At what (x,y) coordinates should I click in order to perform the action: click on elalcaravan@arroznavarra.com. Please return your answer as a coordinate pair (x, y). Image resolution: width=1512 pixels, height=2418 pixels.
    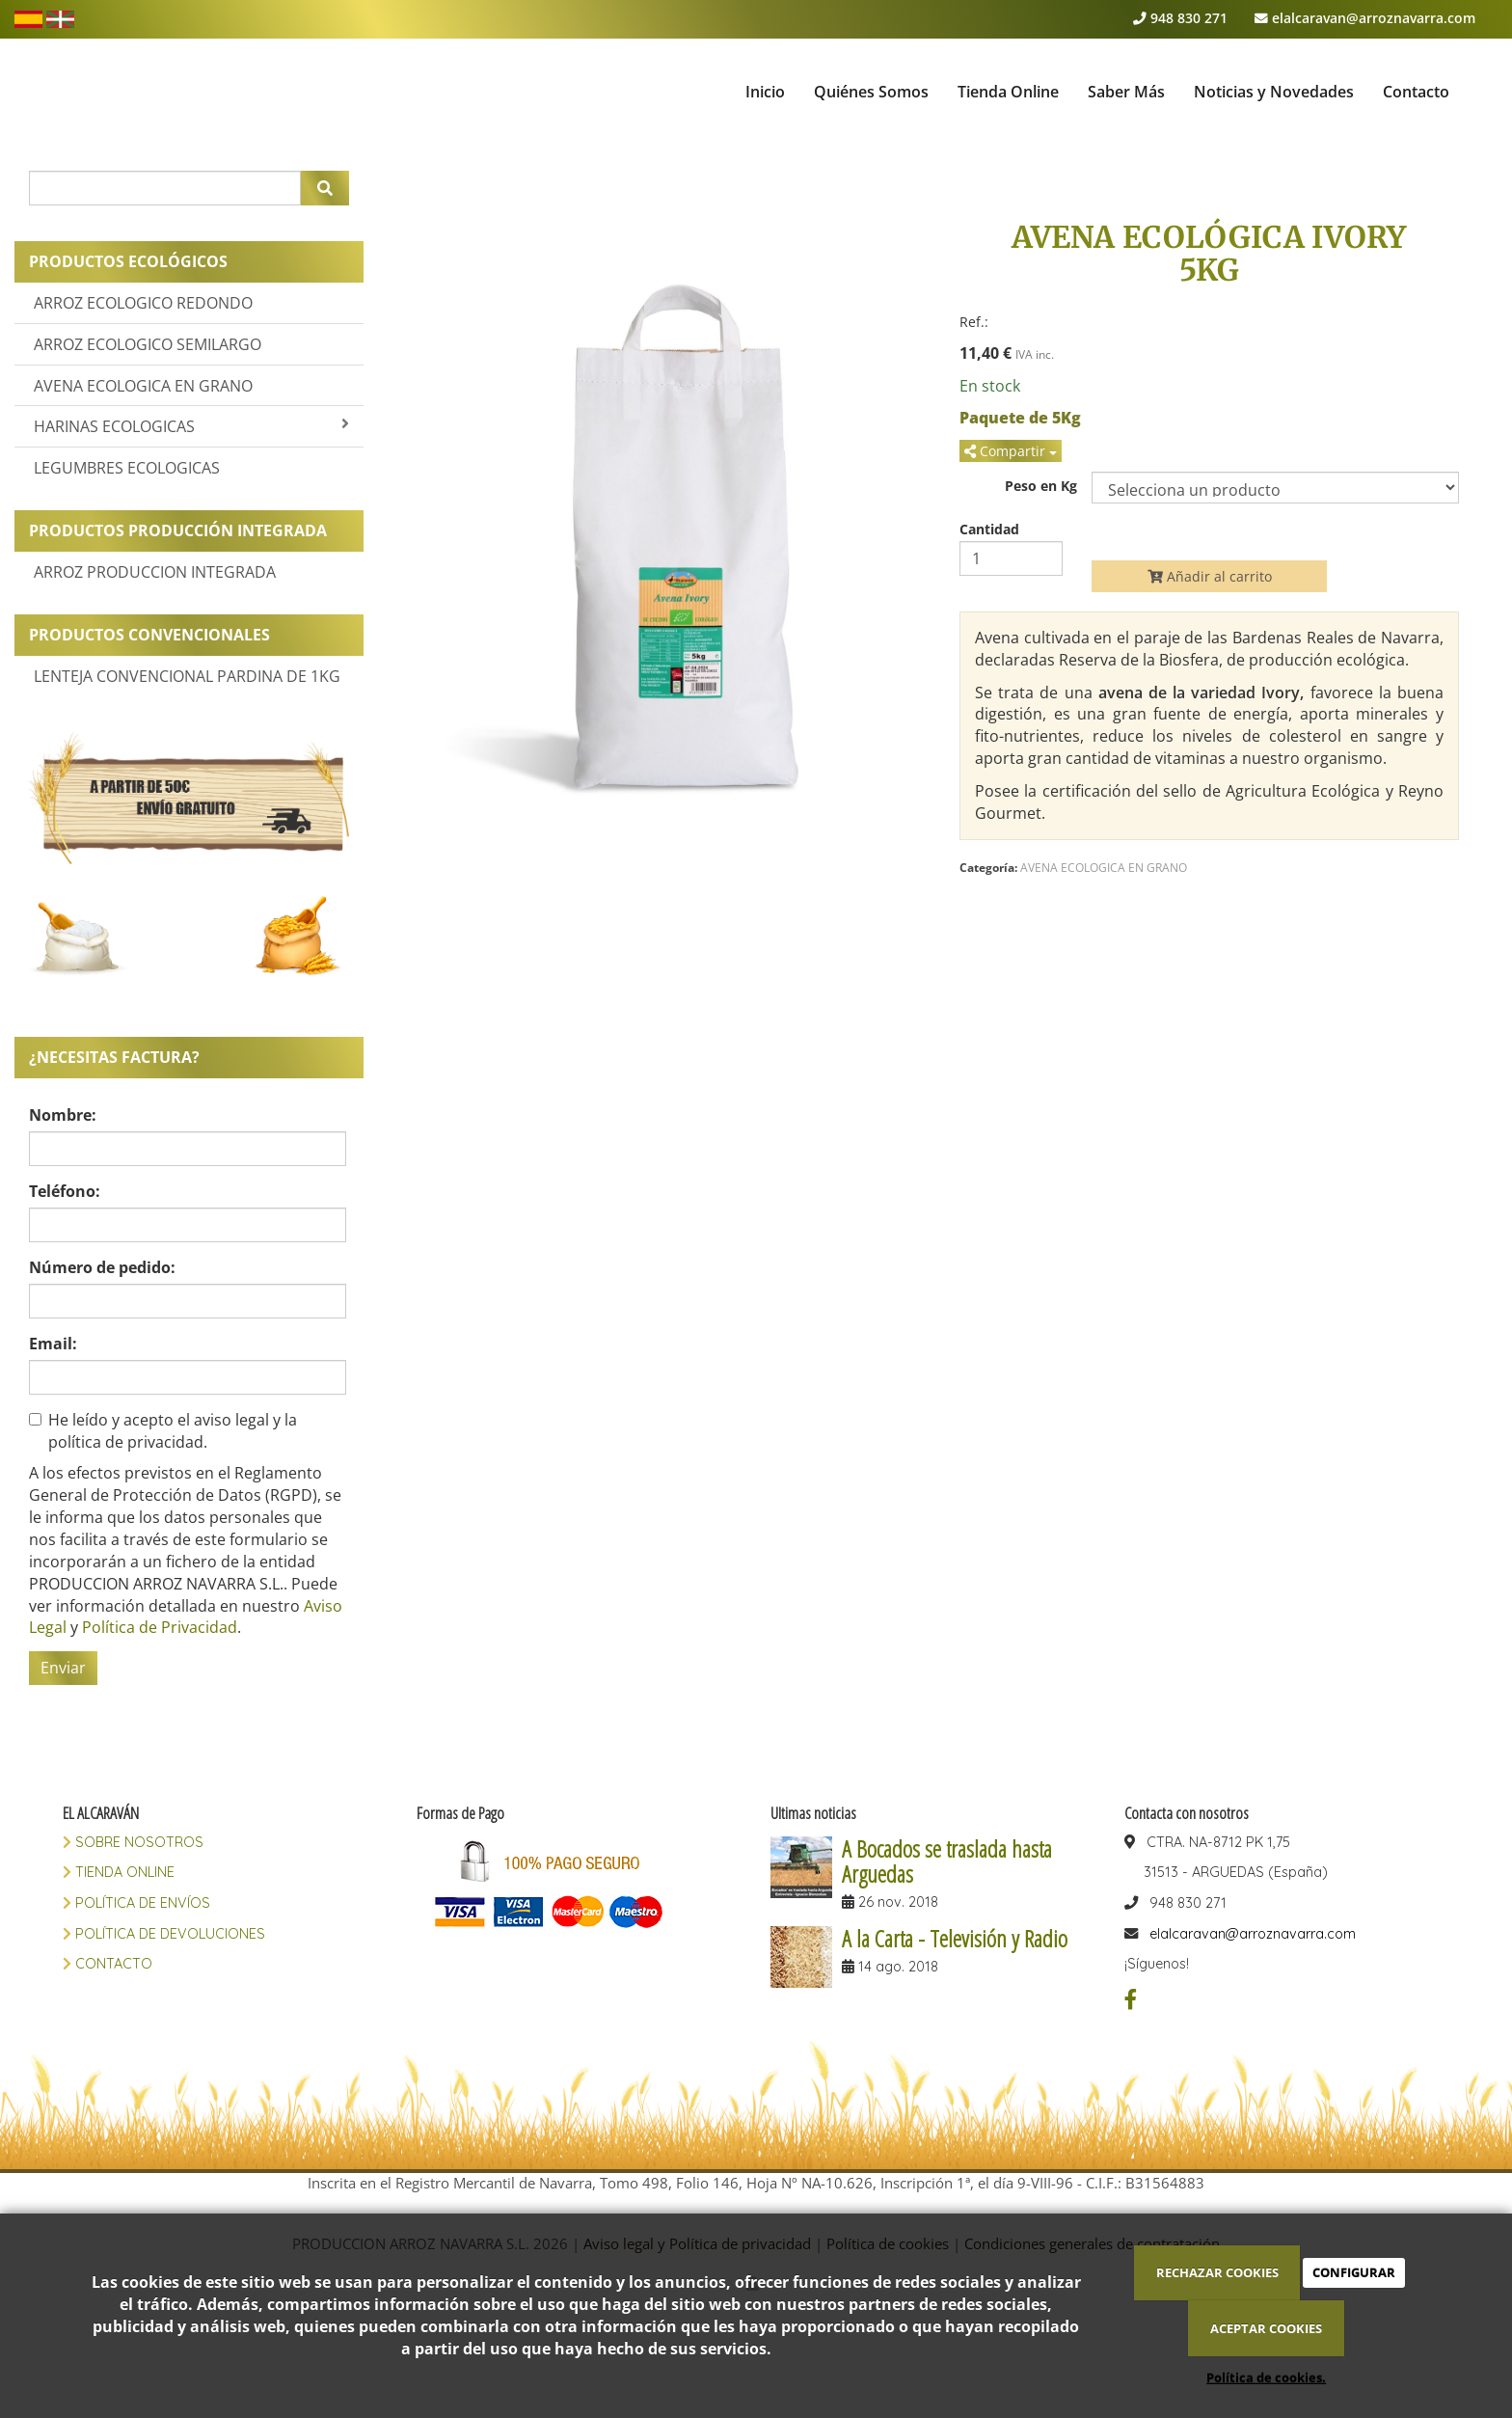
    Looking at the image, I should click on (1373, 18).